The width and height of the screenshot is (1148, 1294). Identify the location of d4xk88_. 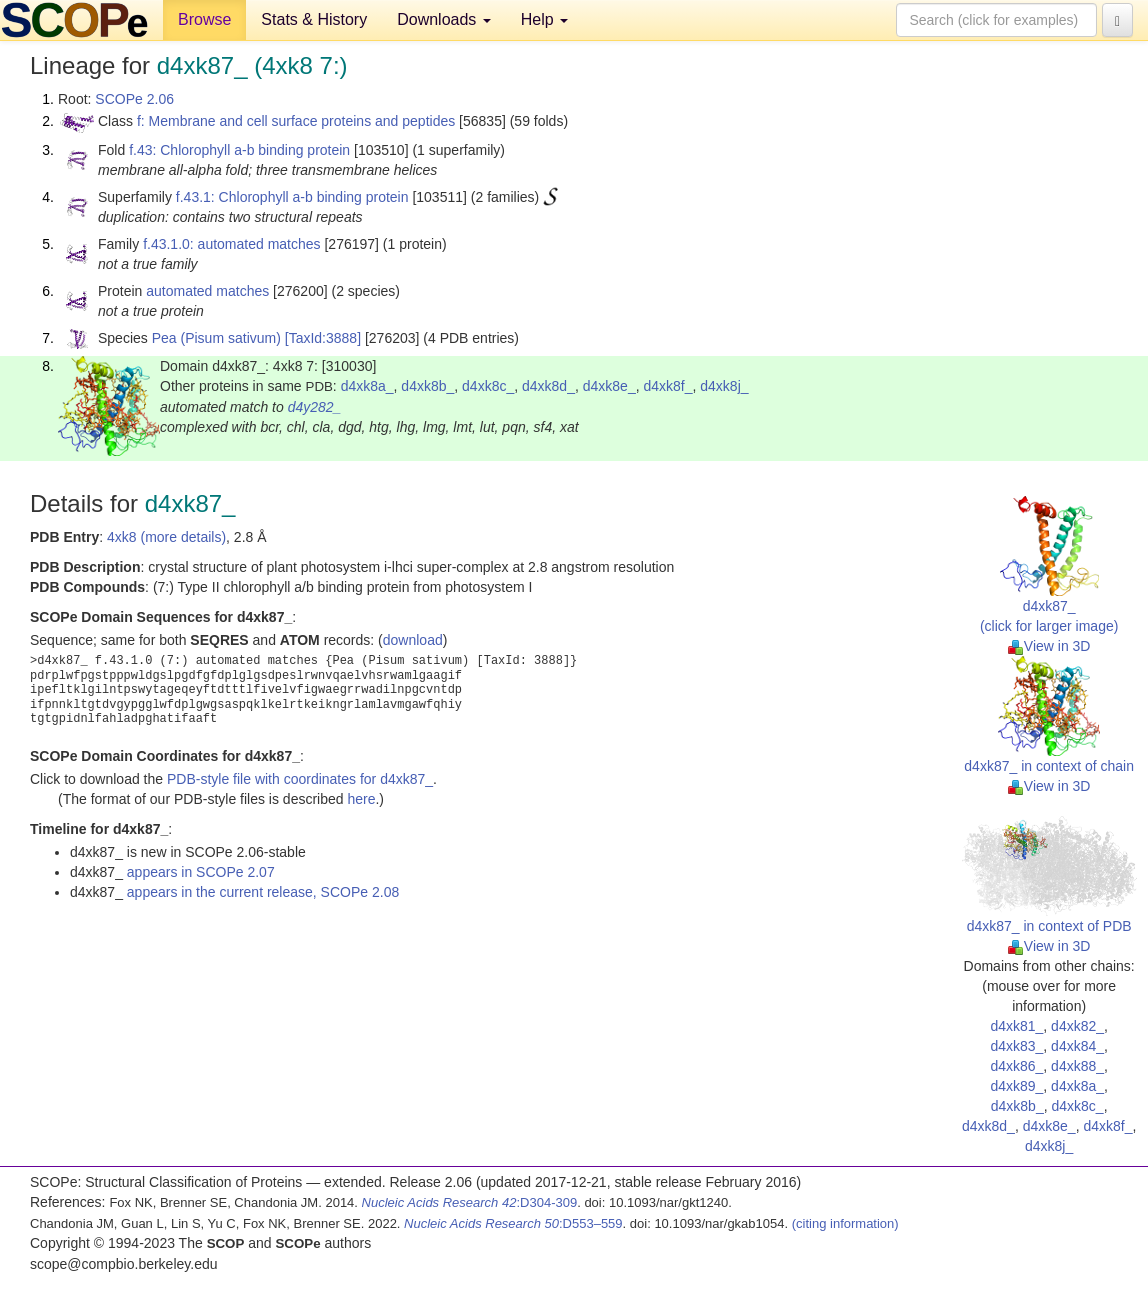
(1077, 1066).